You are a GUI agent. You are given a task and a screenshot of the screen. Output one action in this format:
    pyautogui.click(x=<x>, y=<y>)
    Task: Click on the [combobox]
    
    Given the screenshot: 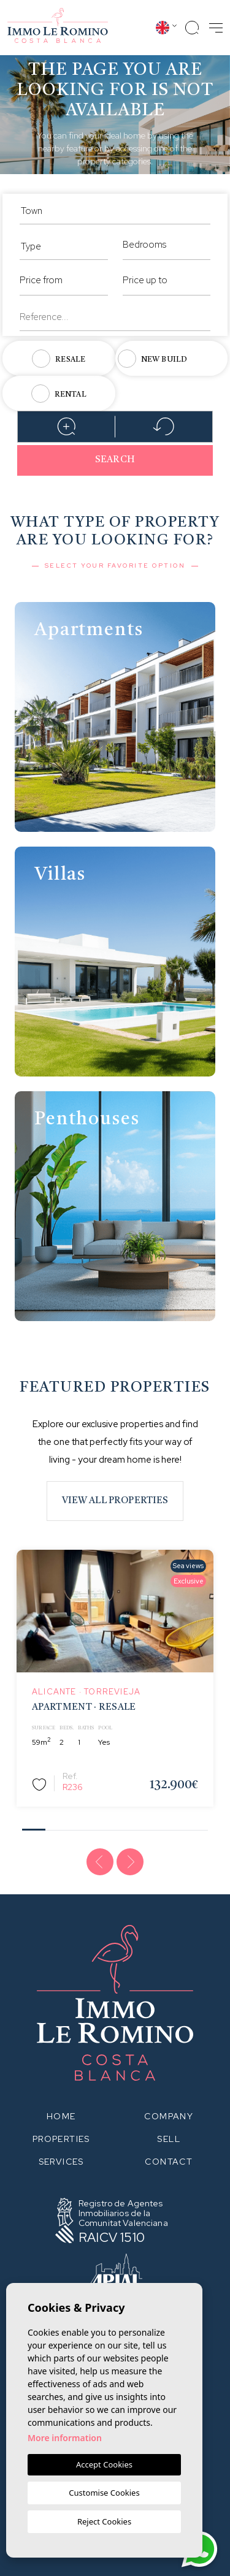 What is the action you would take?
    pyautogui.click(x=115, y=209)
    